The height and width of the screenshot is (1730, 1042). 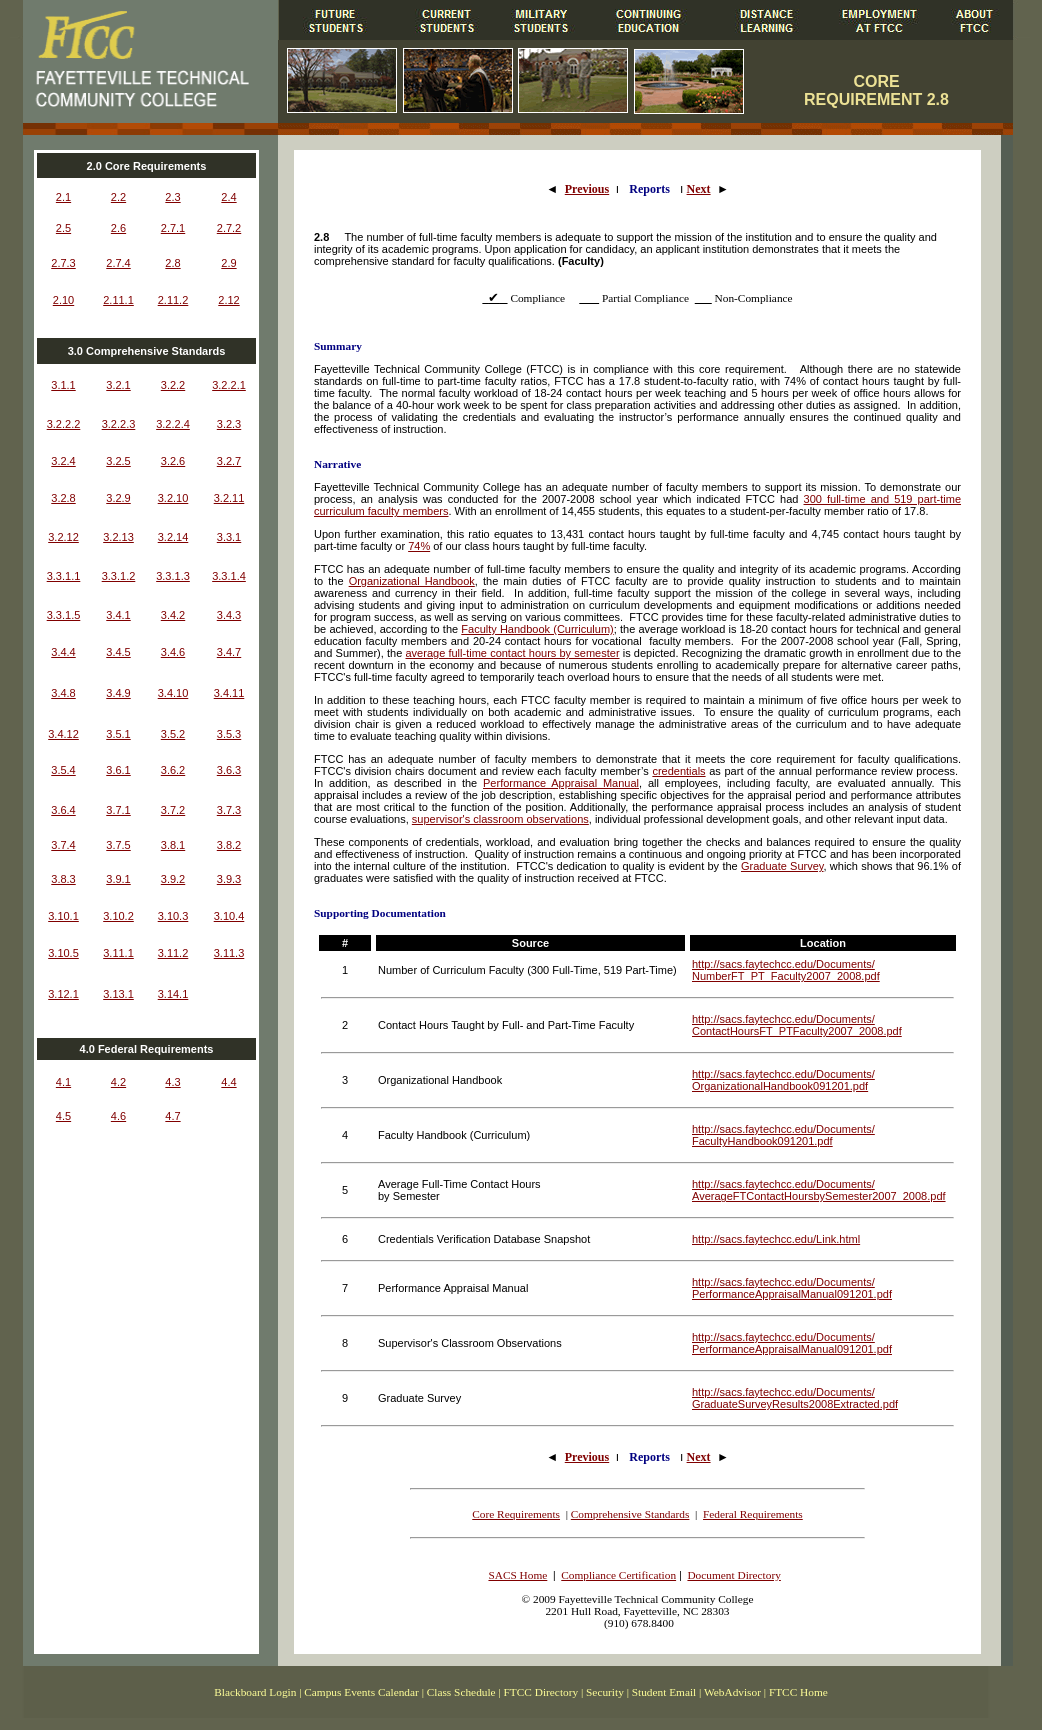 I want to click on 3.11.1, so click(x=118, y=953).